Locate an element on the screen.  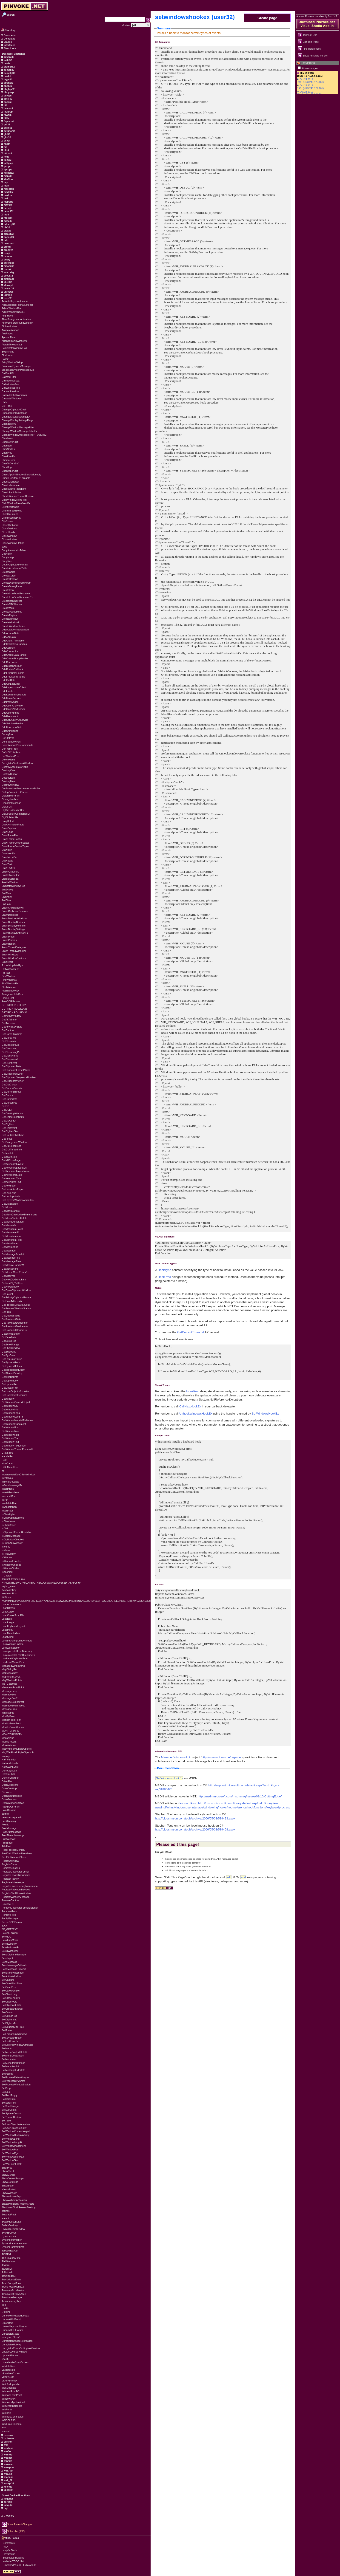
EnableWindow is located at coordinates (10, 882).